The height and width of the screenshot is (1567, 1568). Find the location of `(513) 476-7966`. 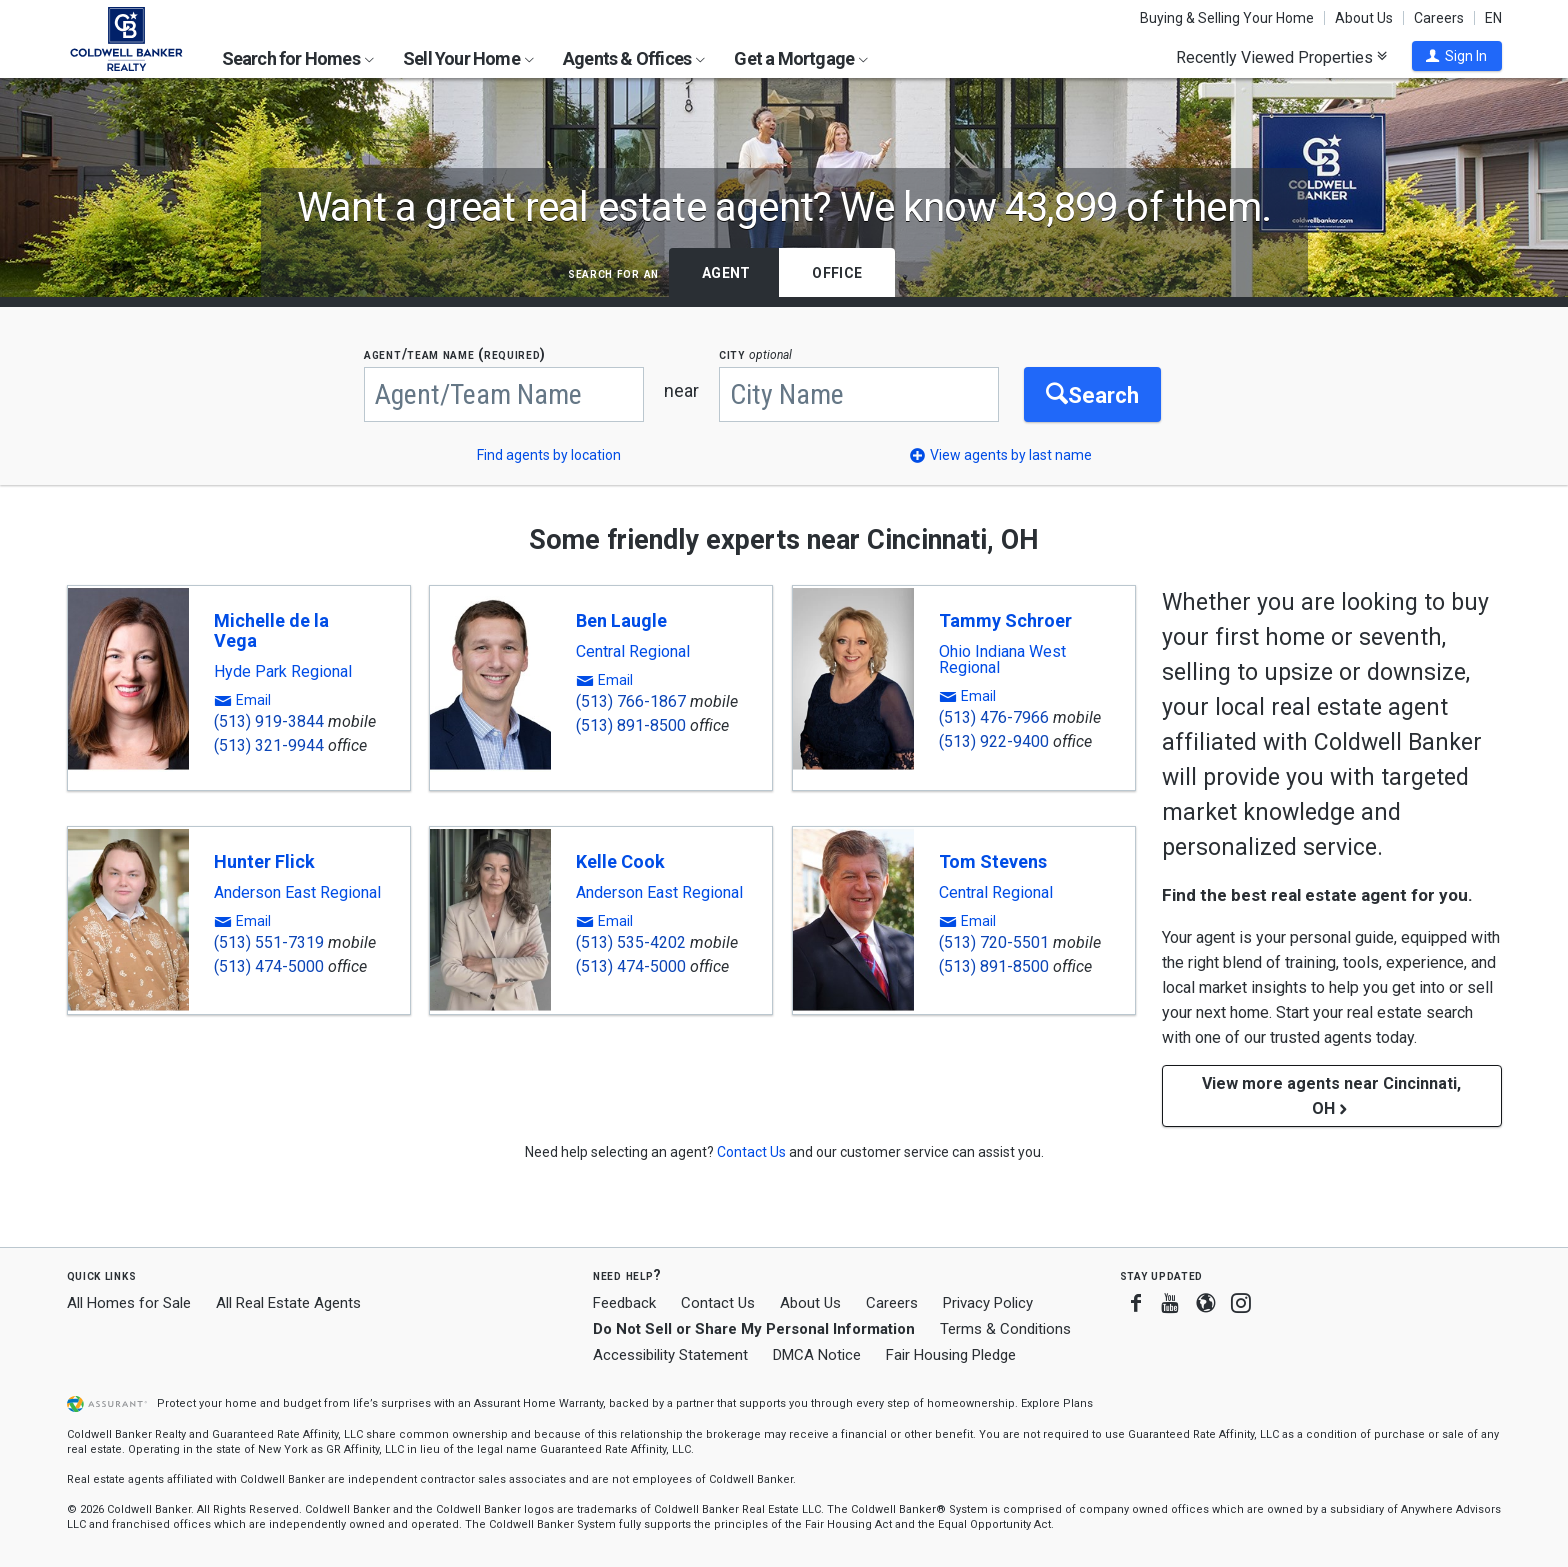

(513) 476-7966 is located at coordinates (994, 717).